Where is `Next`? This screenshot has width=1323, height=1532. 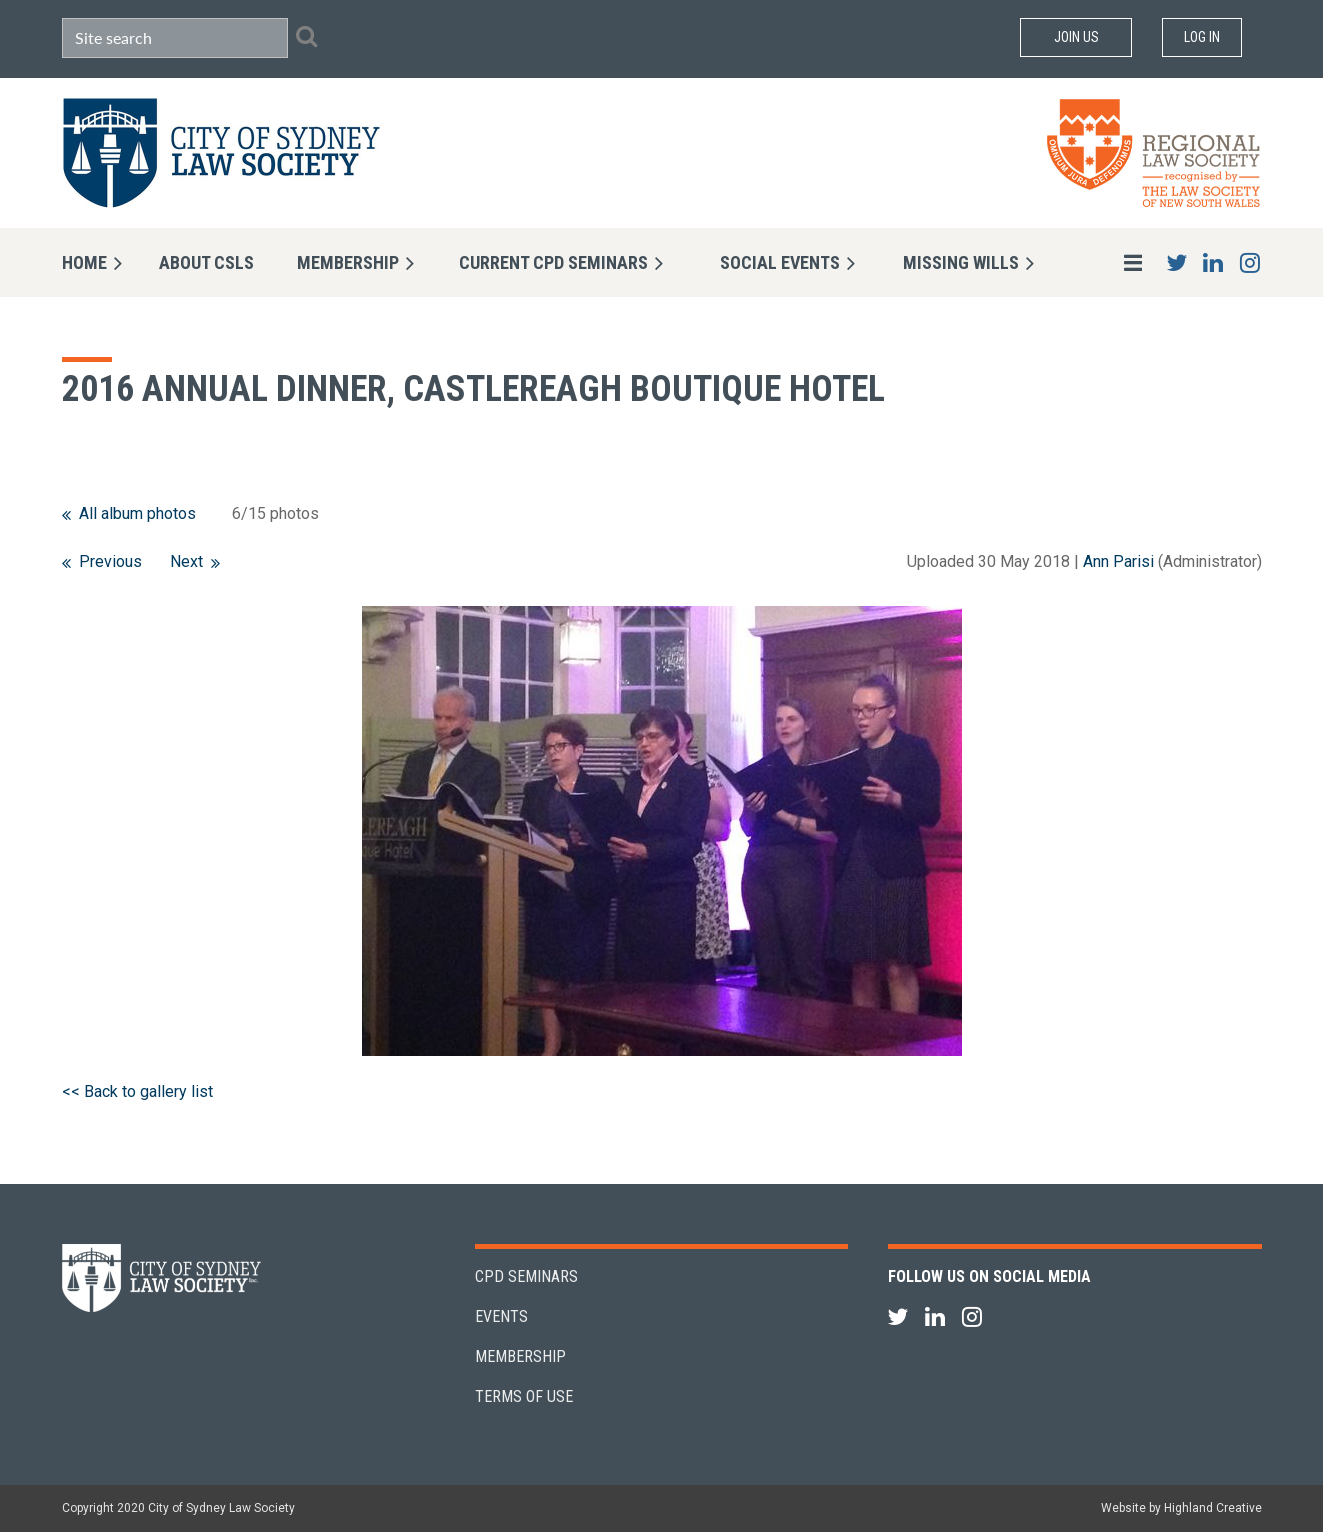 Next is located at coordinates (186, 561).